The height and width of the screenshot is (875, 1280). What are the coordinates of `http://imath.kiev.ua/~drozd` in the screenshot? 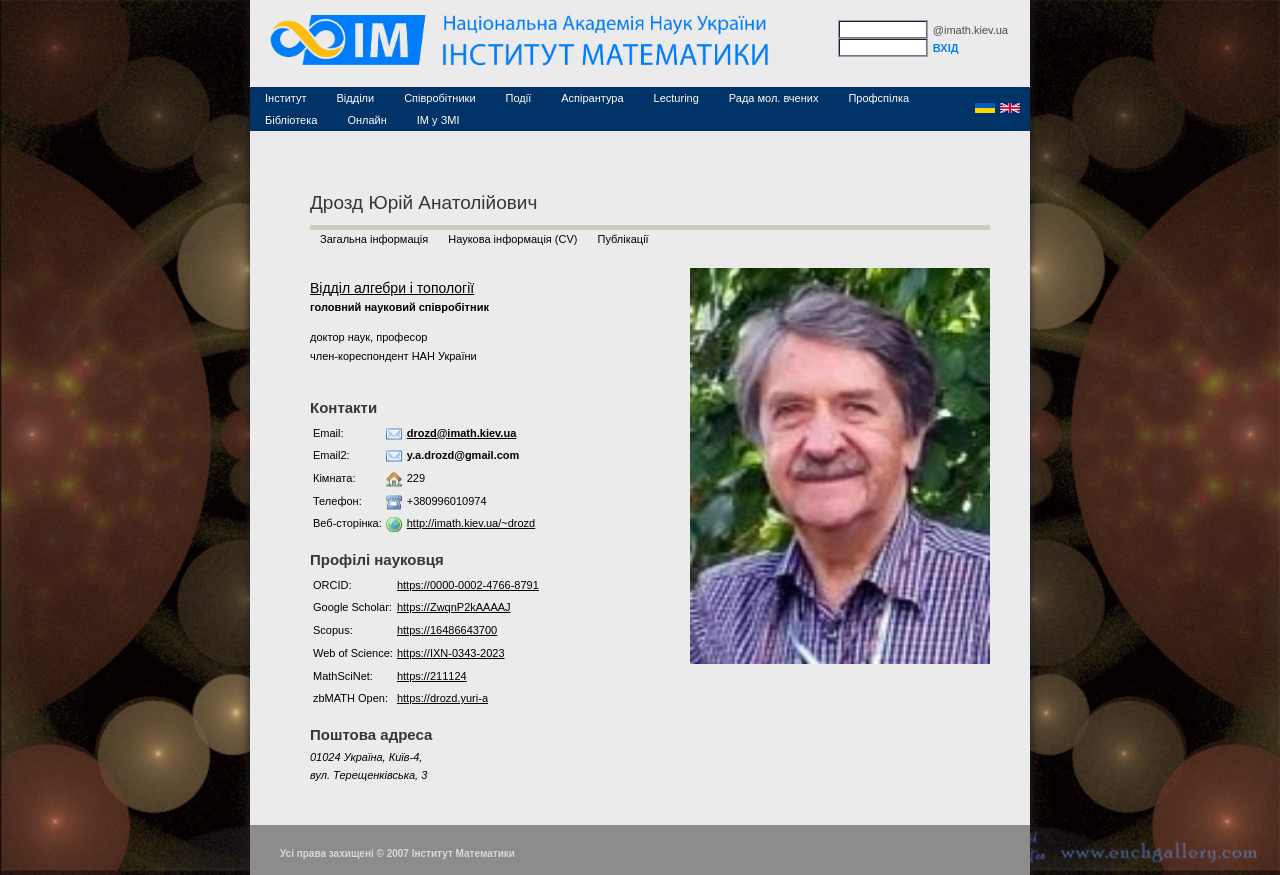 It's located at (471, 523).